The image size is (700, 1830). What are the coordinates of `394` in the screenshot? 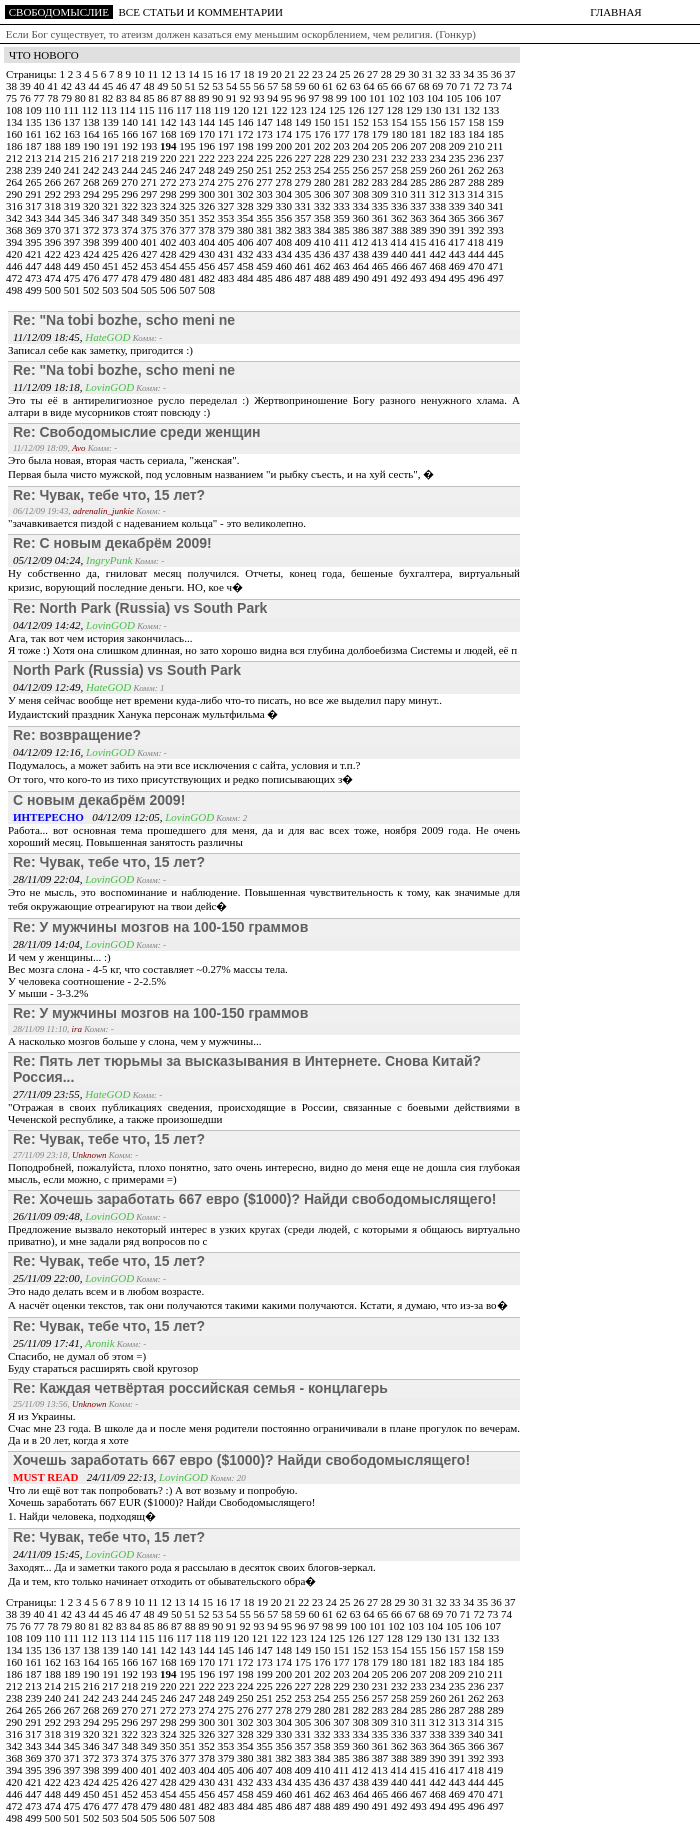 It's located at (15, 242).